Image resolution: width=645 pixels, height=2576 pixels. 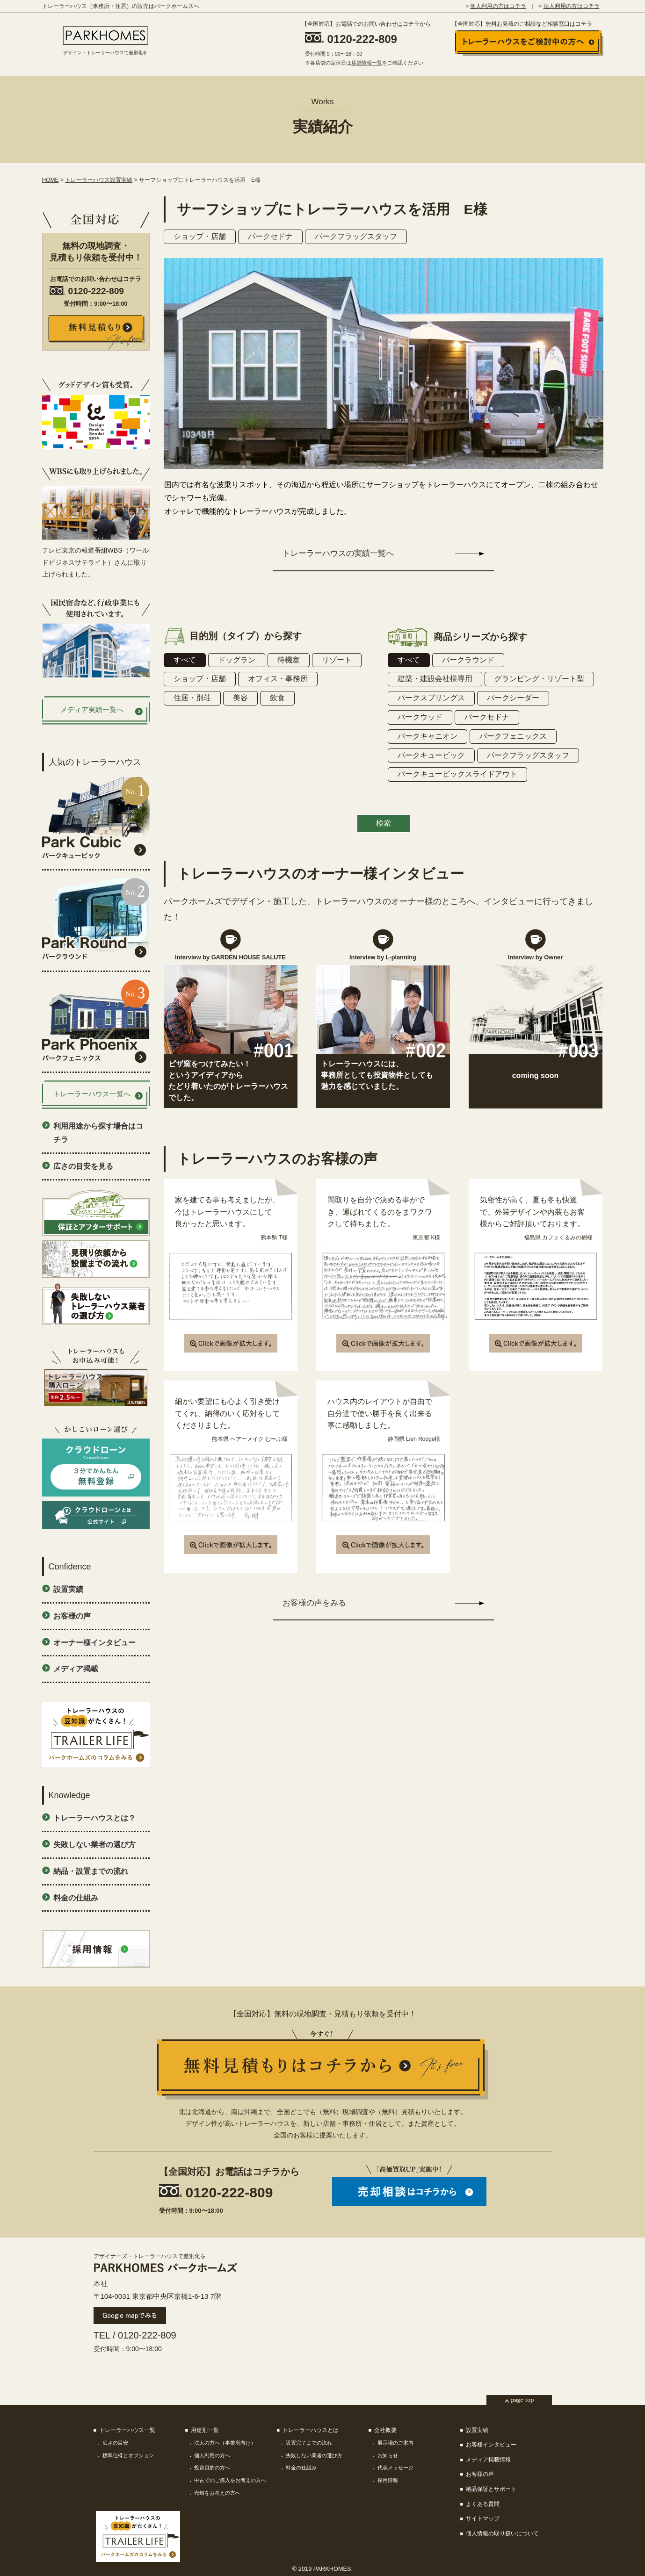 What do you see at coordinates (90, 1871) in the screenshot?
I see `納品・設置までの流れ` at bounding box center [90, 1871].